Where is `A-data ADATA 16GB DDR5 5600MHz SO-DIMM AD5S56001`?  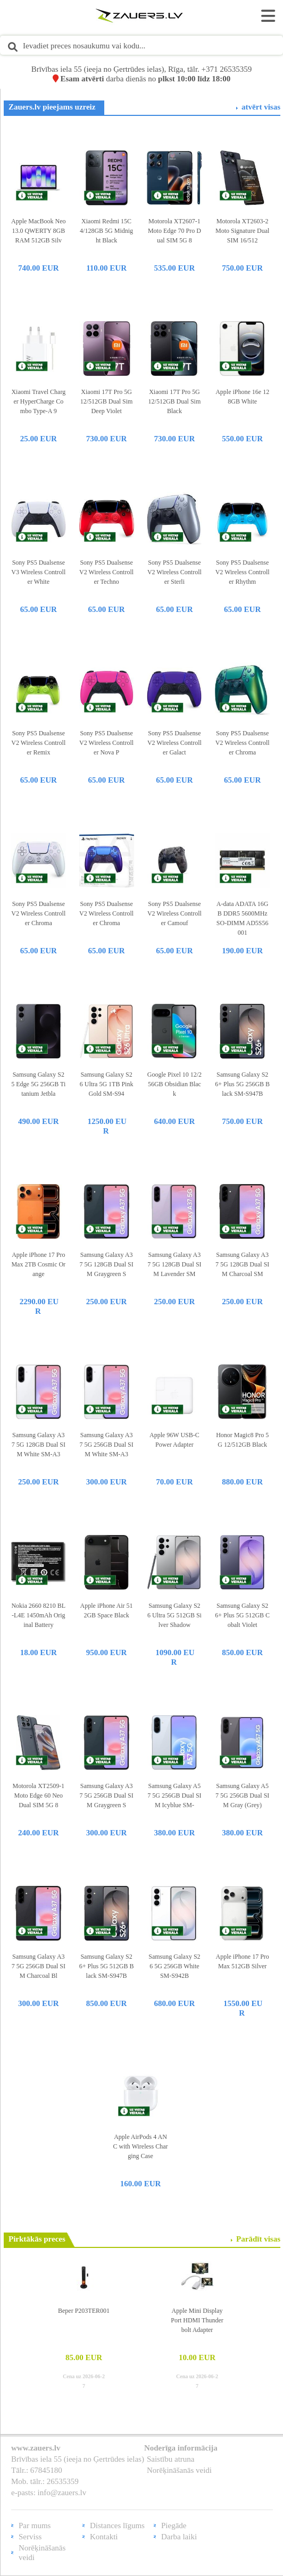 A-data ADATA 16GB DDR5 5600MHz SO-DIMM AD5S56001 is located at coordinates (243, 918).